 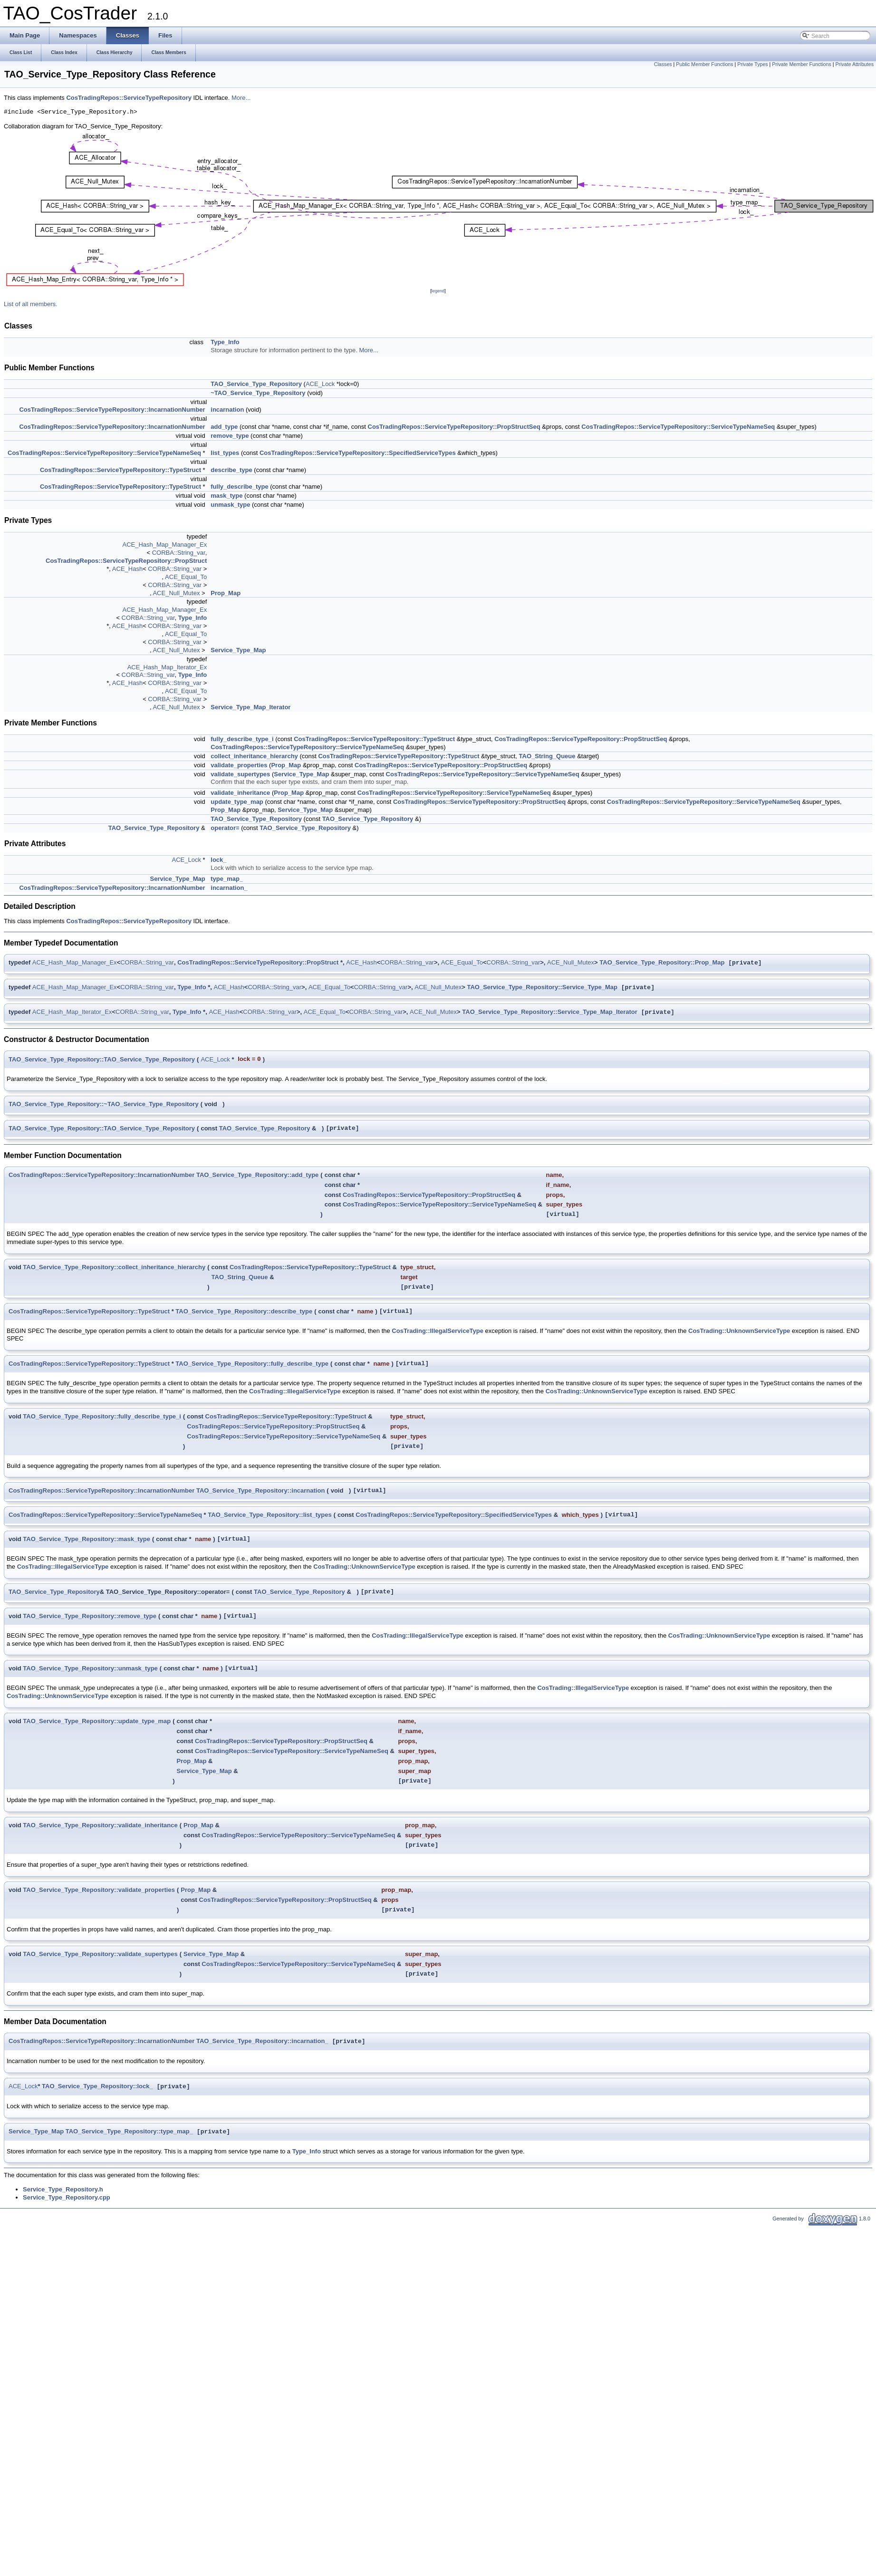 I want to click on fully_describe_type_i, so click(x=242, y=739).